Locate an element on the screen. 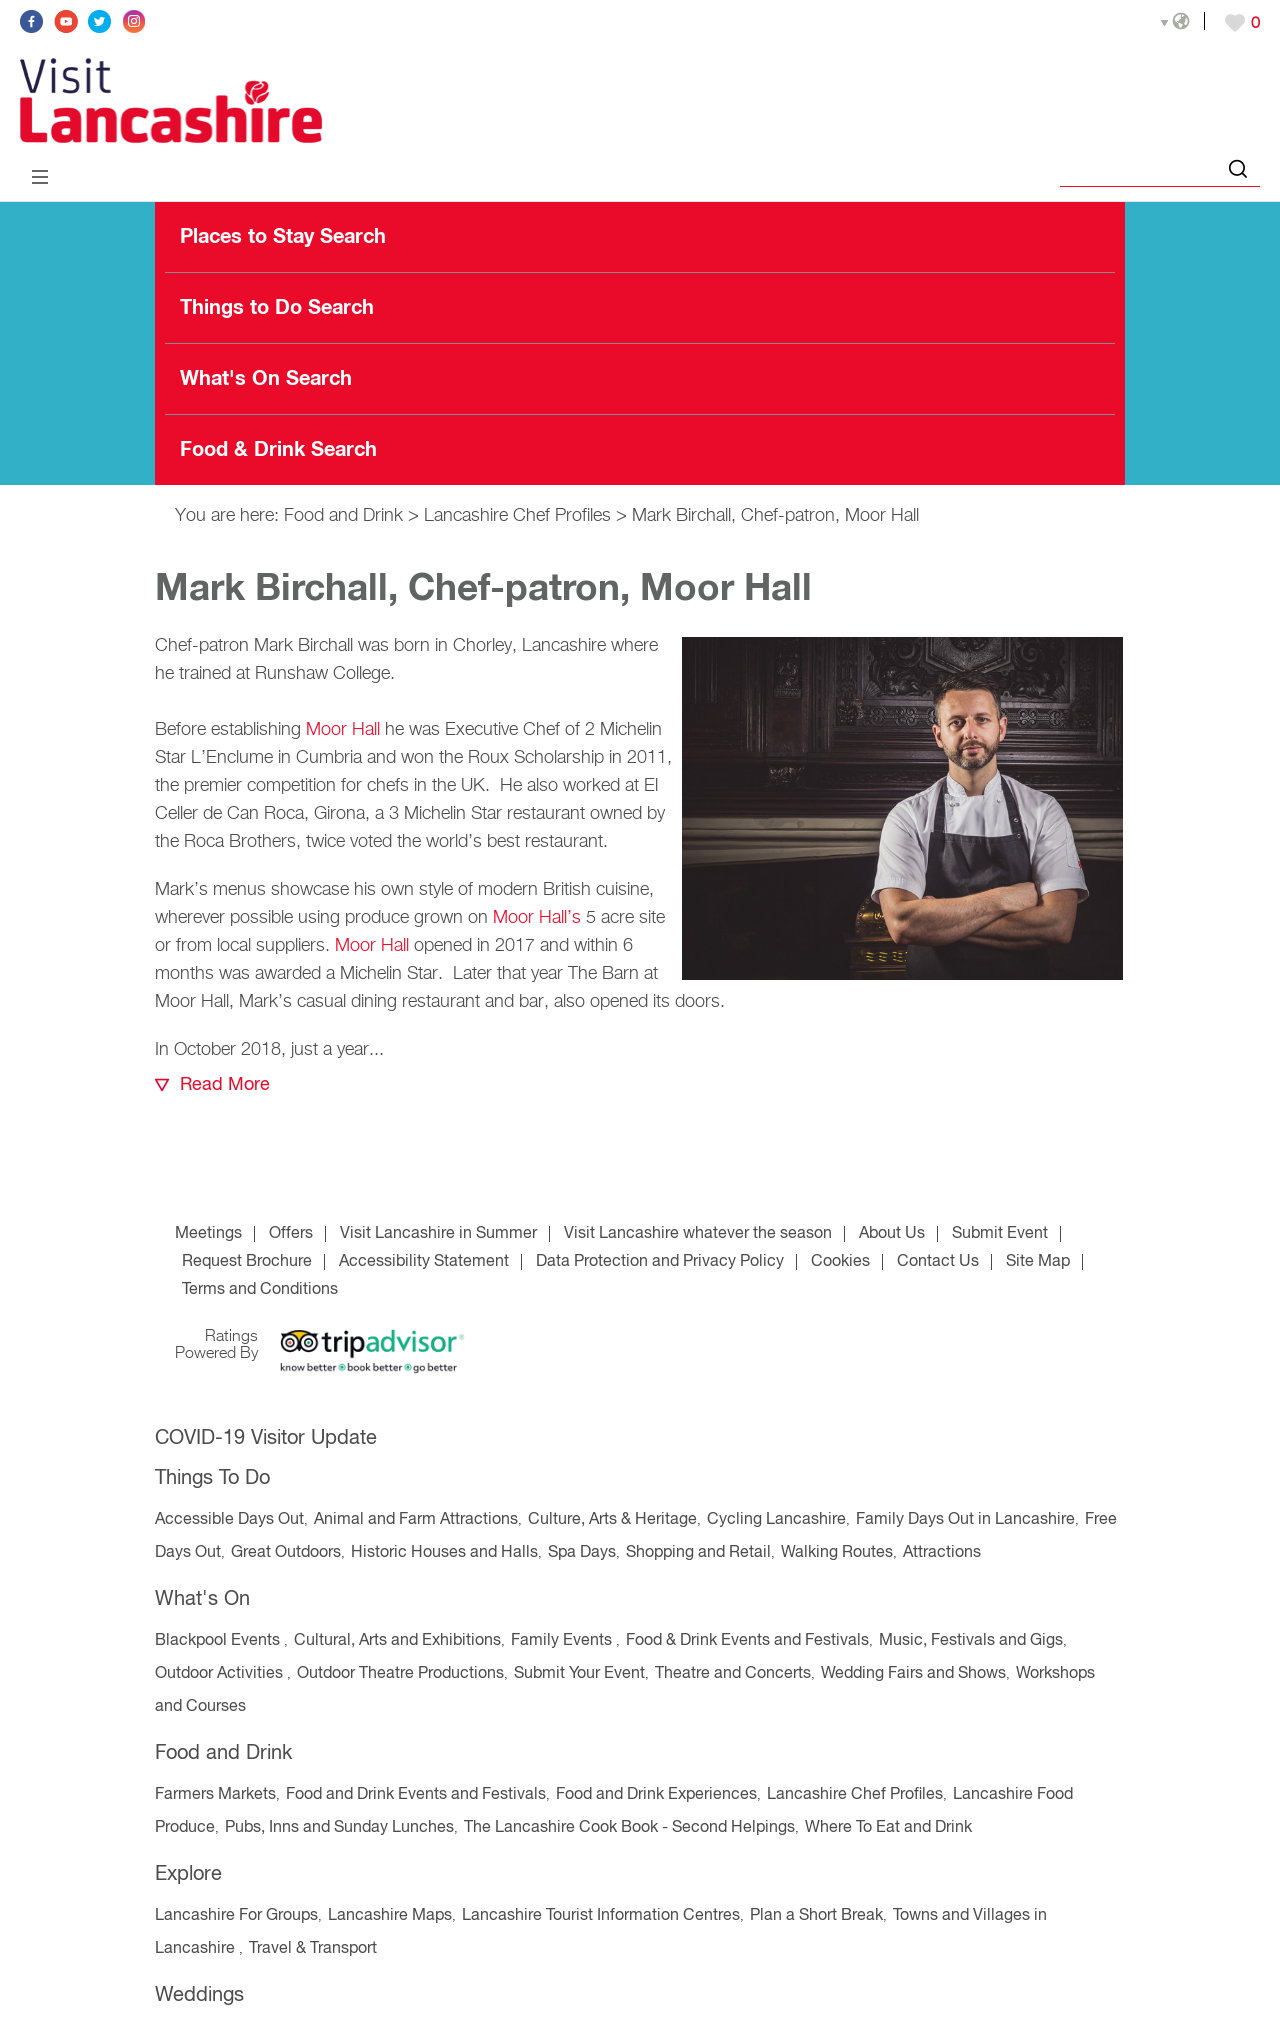 This screenshot has height=2042, width=1280. Visit Lancashire in Summer is located at coordinates (438, 1234).